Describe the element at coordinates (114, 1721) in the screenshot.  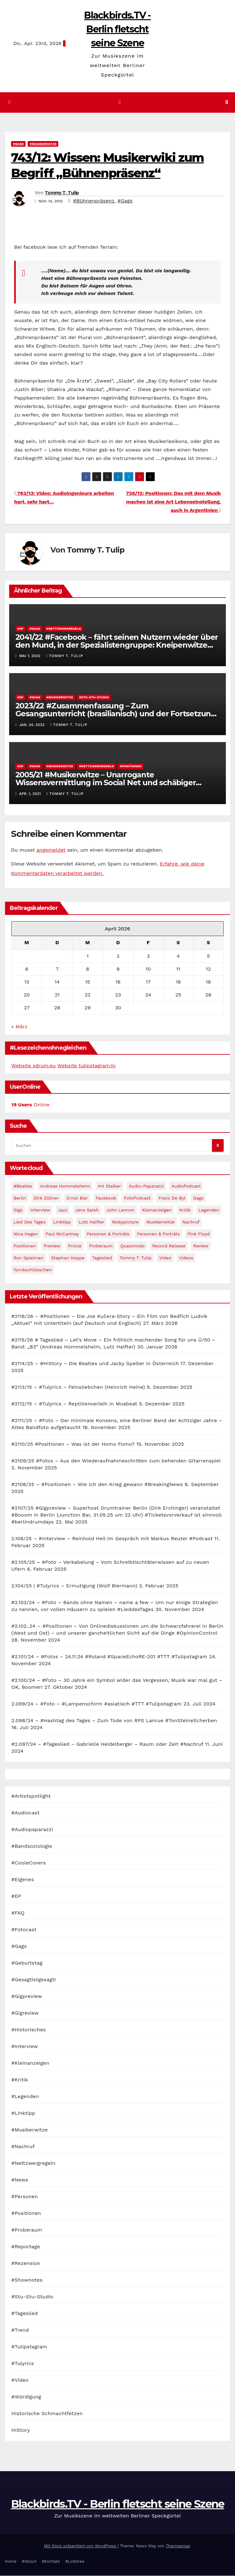
I see `2.098/24 – #Hashtag des Tages – Zum Tode von RPS Lanrue #TonSteineScherben` at that location.